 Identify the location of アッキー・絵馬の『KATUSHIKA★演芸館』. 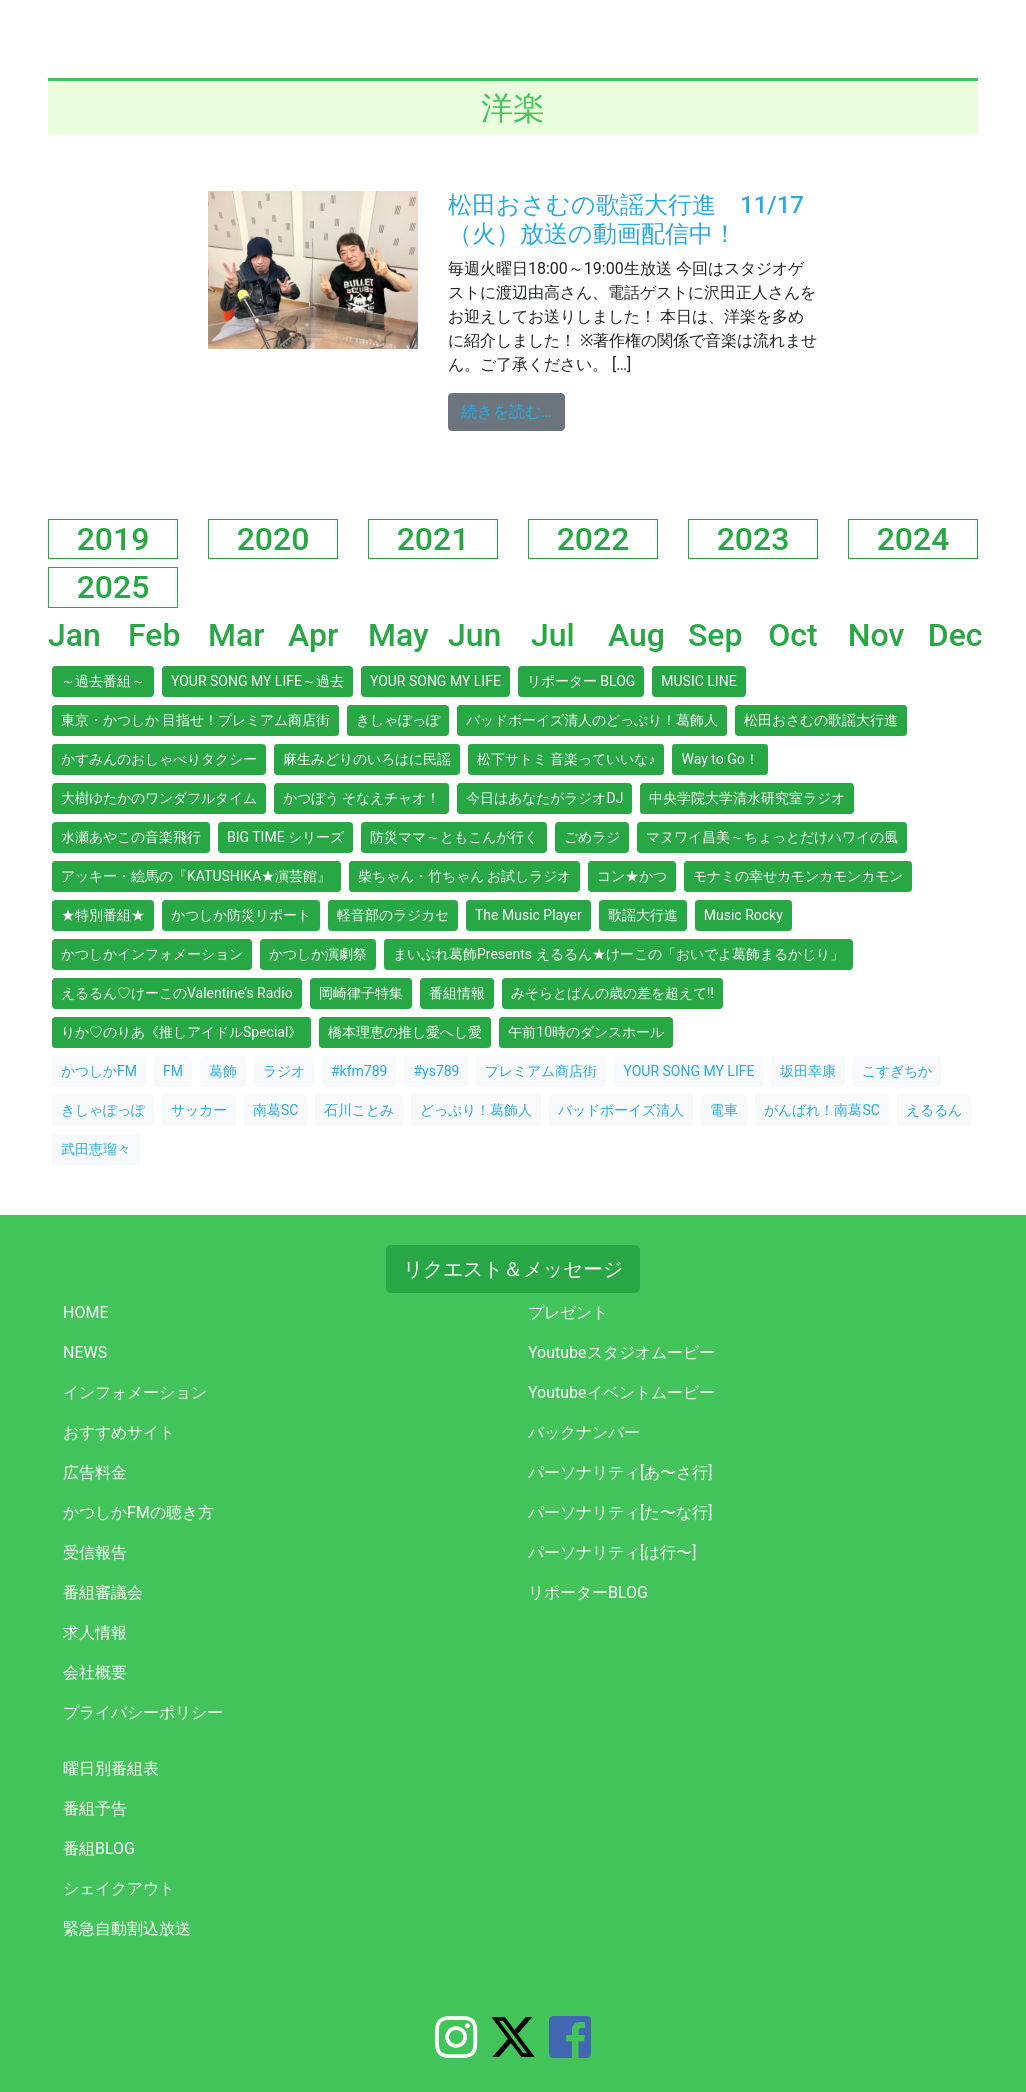
(196, 876).